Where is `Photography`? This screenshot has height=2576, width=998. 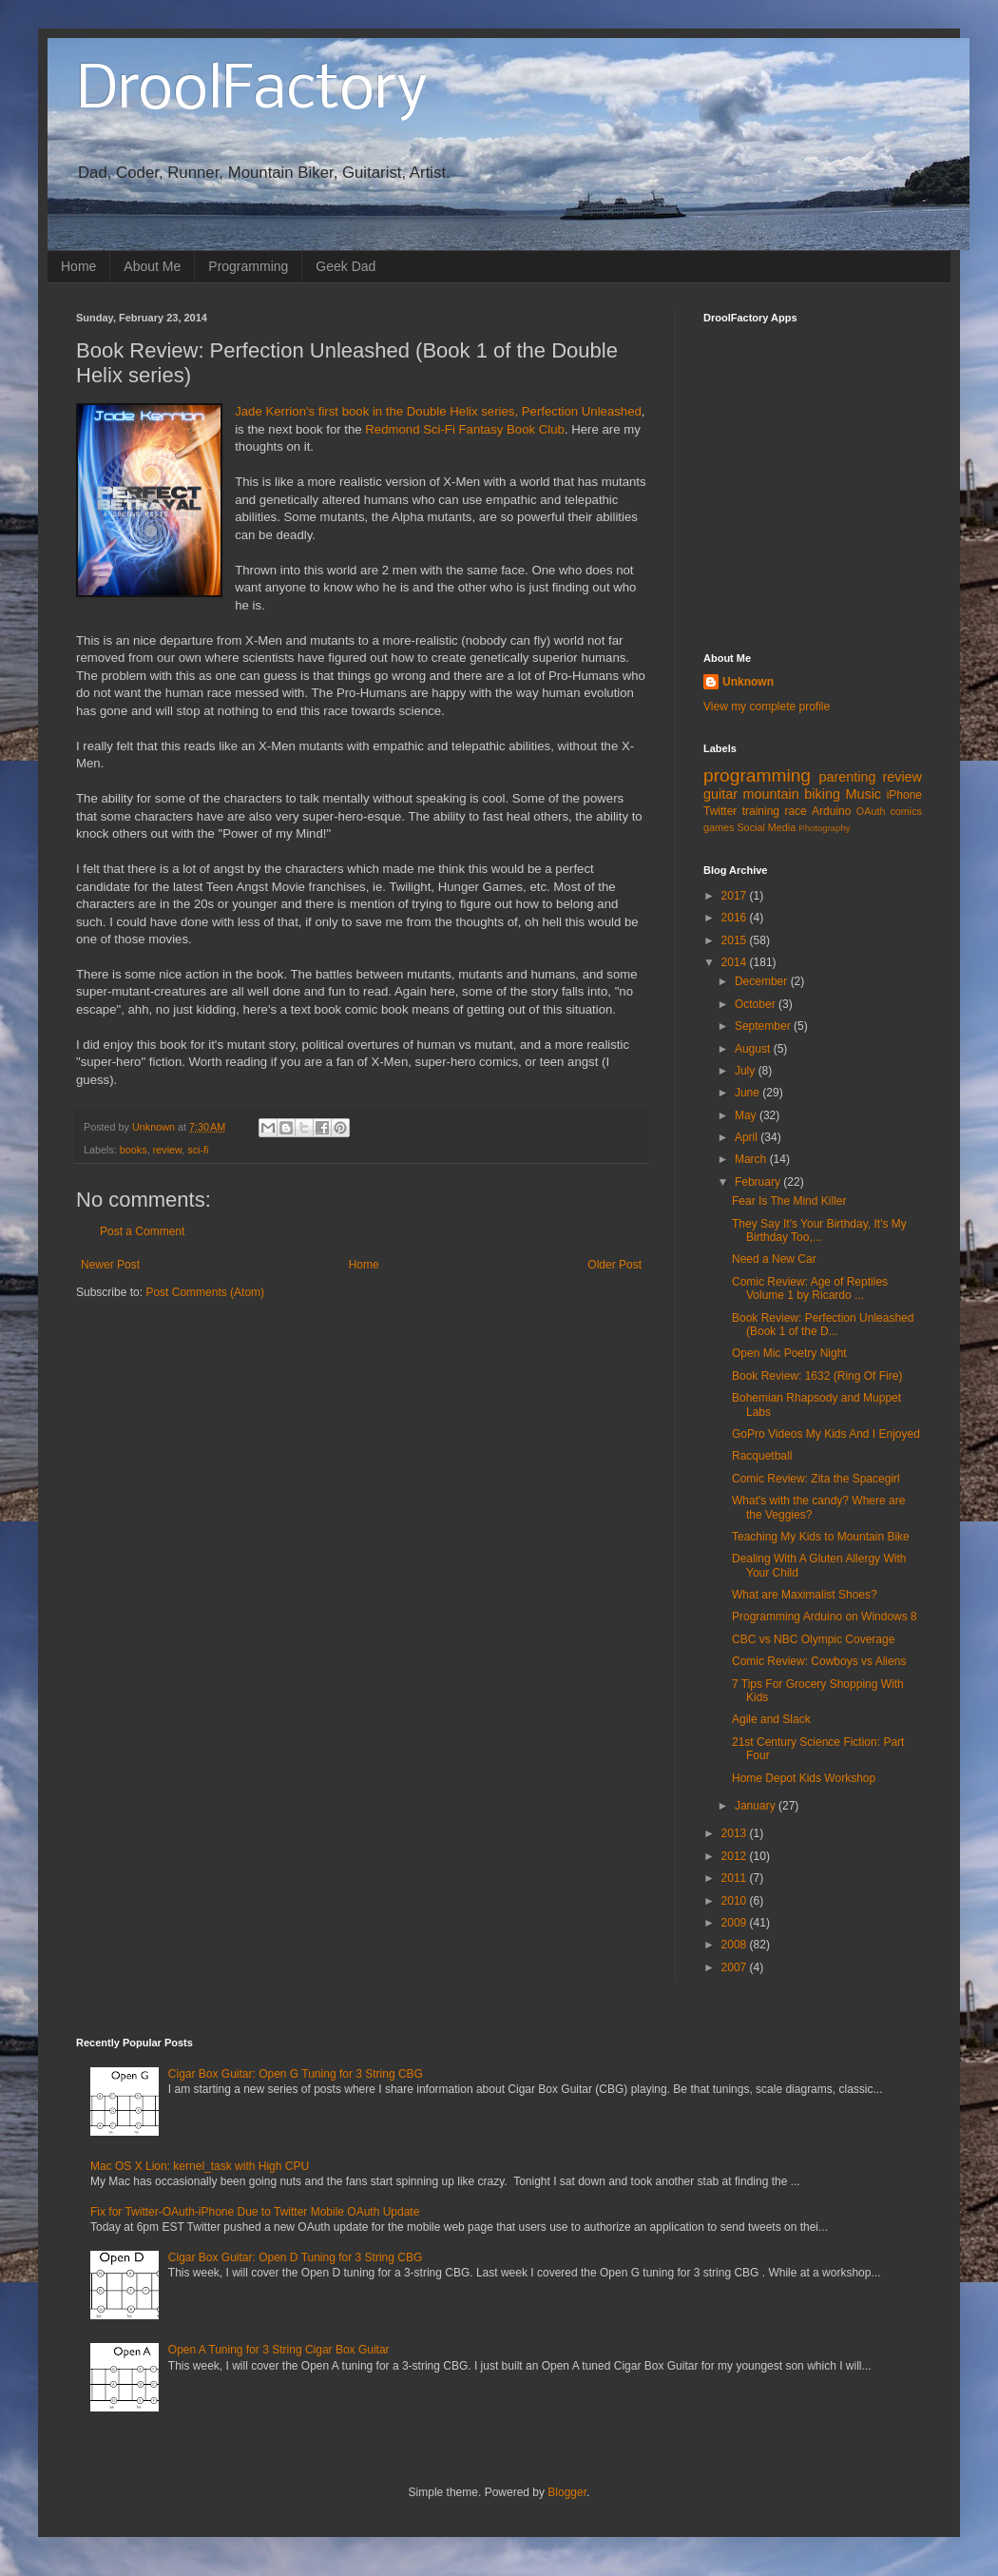
Photography is located at coordinates (824, 828).